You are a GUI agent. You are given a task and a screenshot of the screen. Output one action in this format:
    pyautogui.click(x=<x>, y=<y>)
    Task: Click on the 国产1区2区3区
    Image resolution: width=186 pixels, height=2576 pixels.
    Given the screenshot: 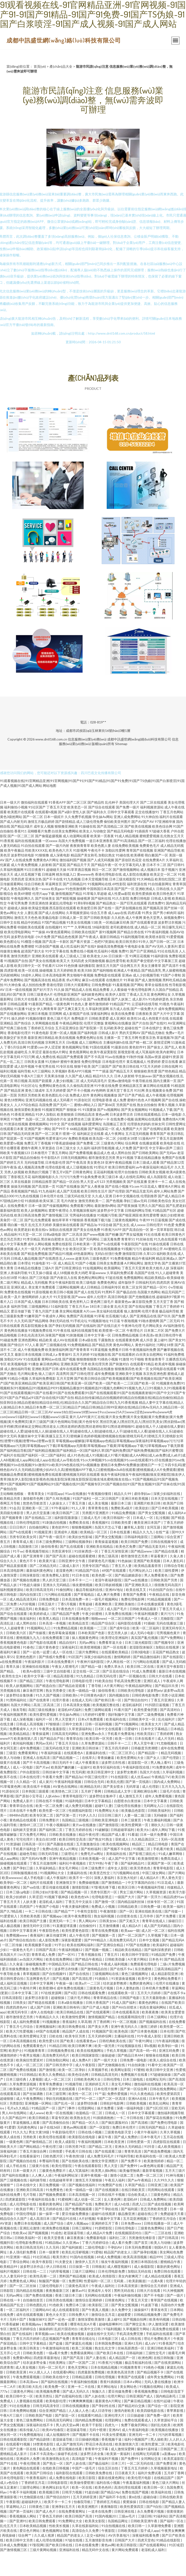 What is the action you would take?
    pyautogui.click(x=157, y=2108)
    